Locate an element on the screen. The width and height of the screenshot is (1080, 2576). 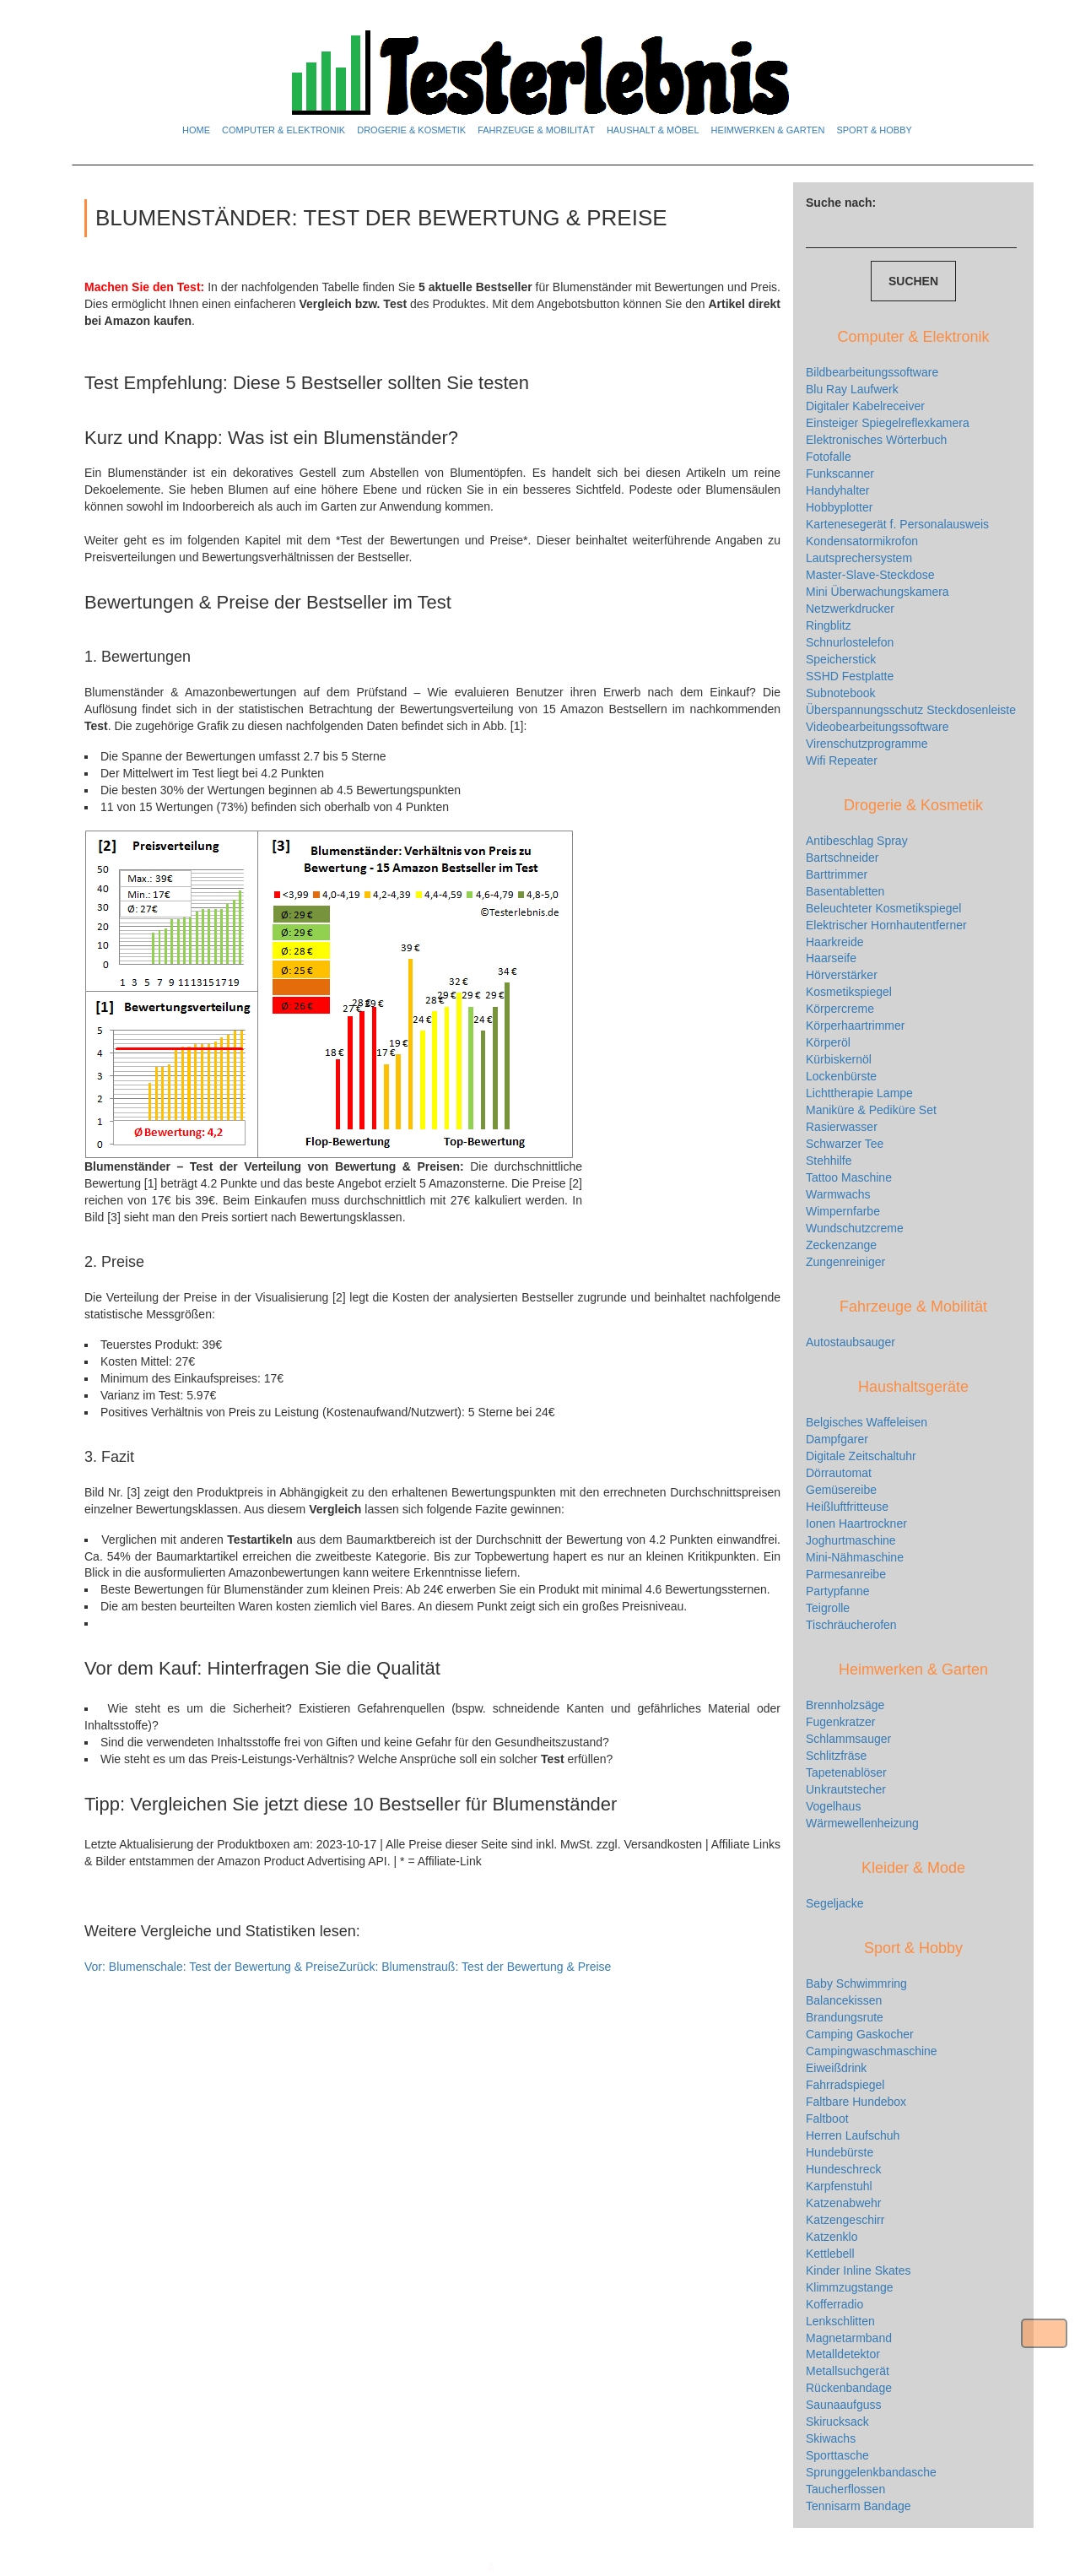
Mini-Nähmaschine is located at coordinates (855, 1557).